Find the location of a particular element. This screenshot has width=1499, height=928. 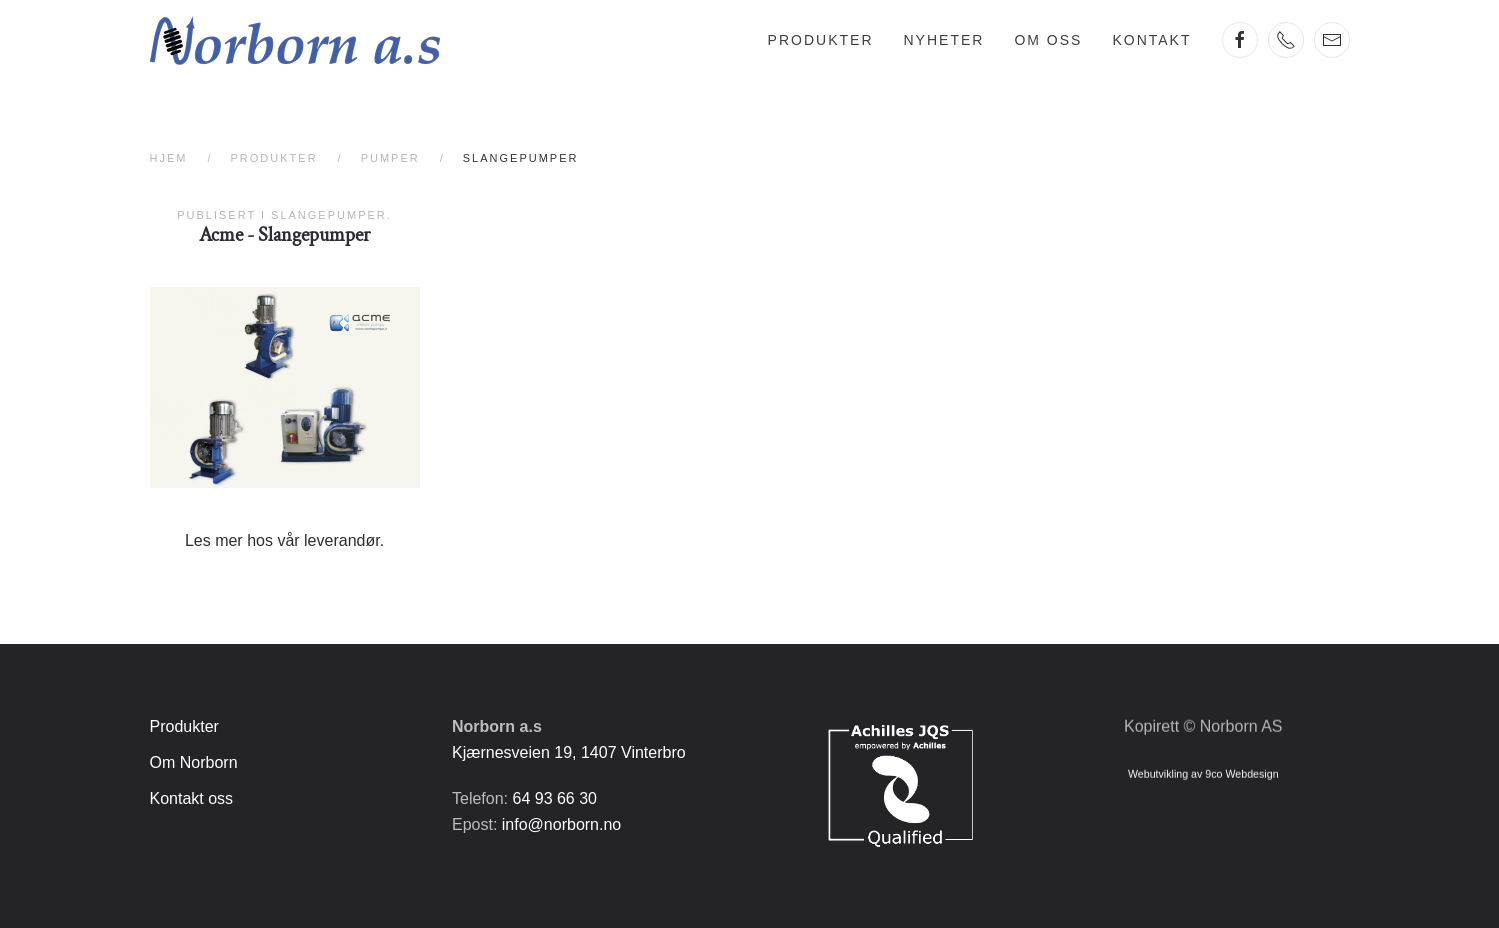

Kontakt is located at coordinates (1151, 40).